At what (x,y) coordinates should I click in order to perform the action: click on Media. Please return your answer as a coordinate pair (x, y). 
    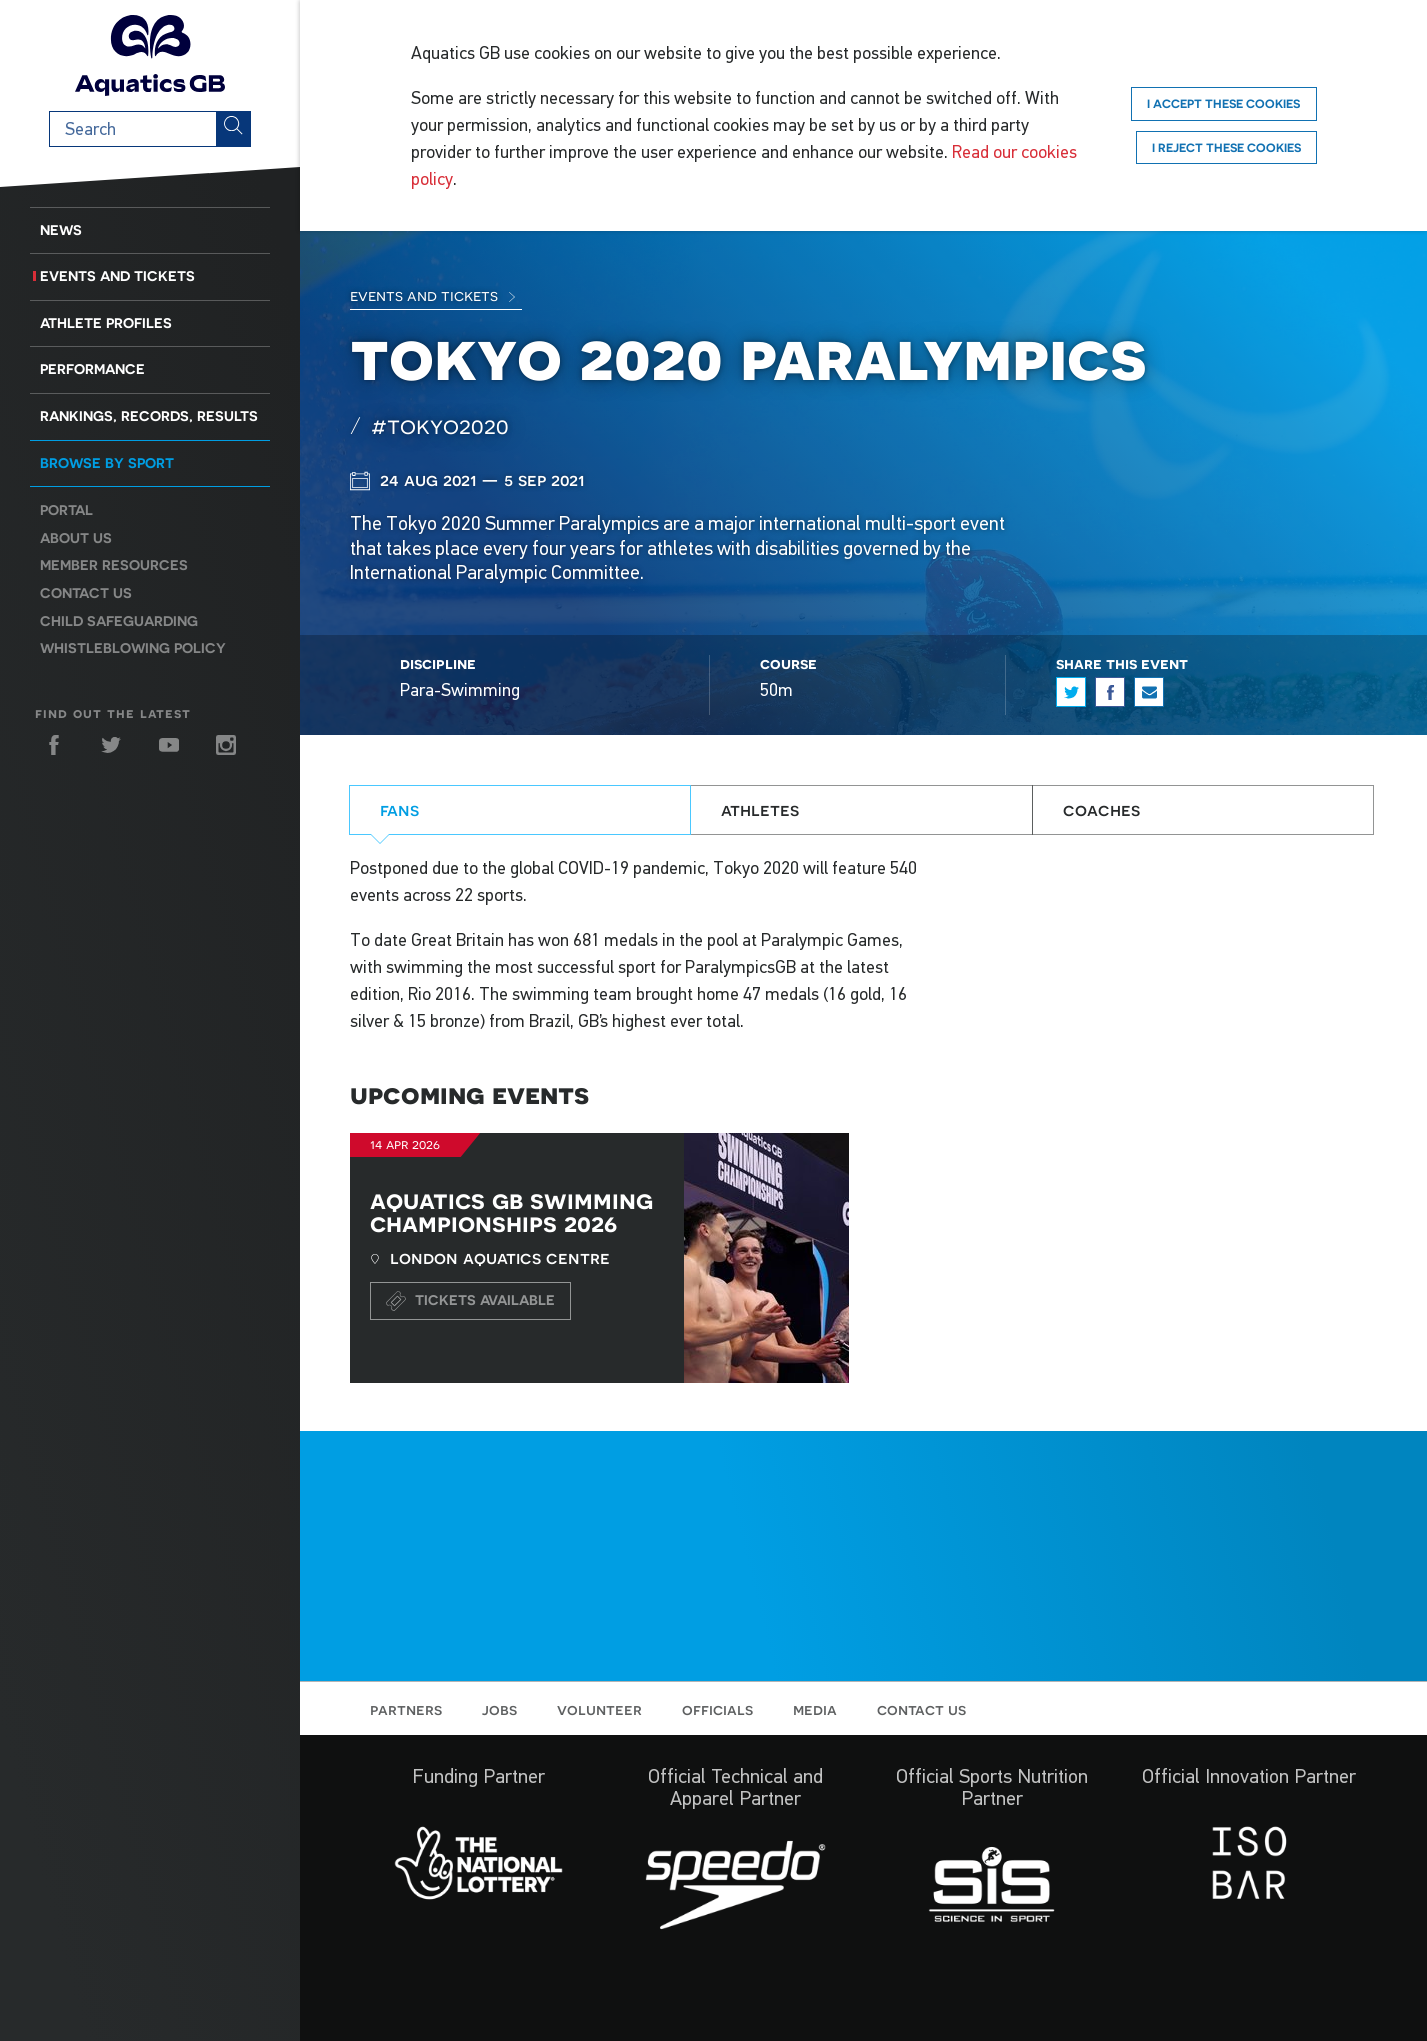
    Looking at the image, I should click on (815, 1709).